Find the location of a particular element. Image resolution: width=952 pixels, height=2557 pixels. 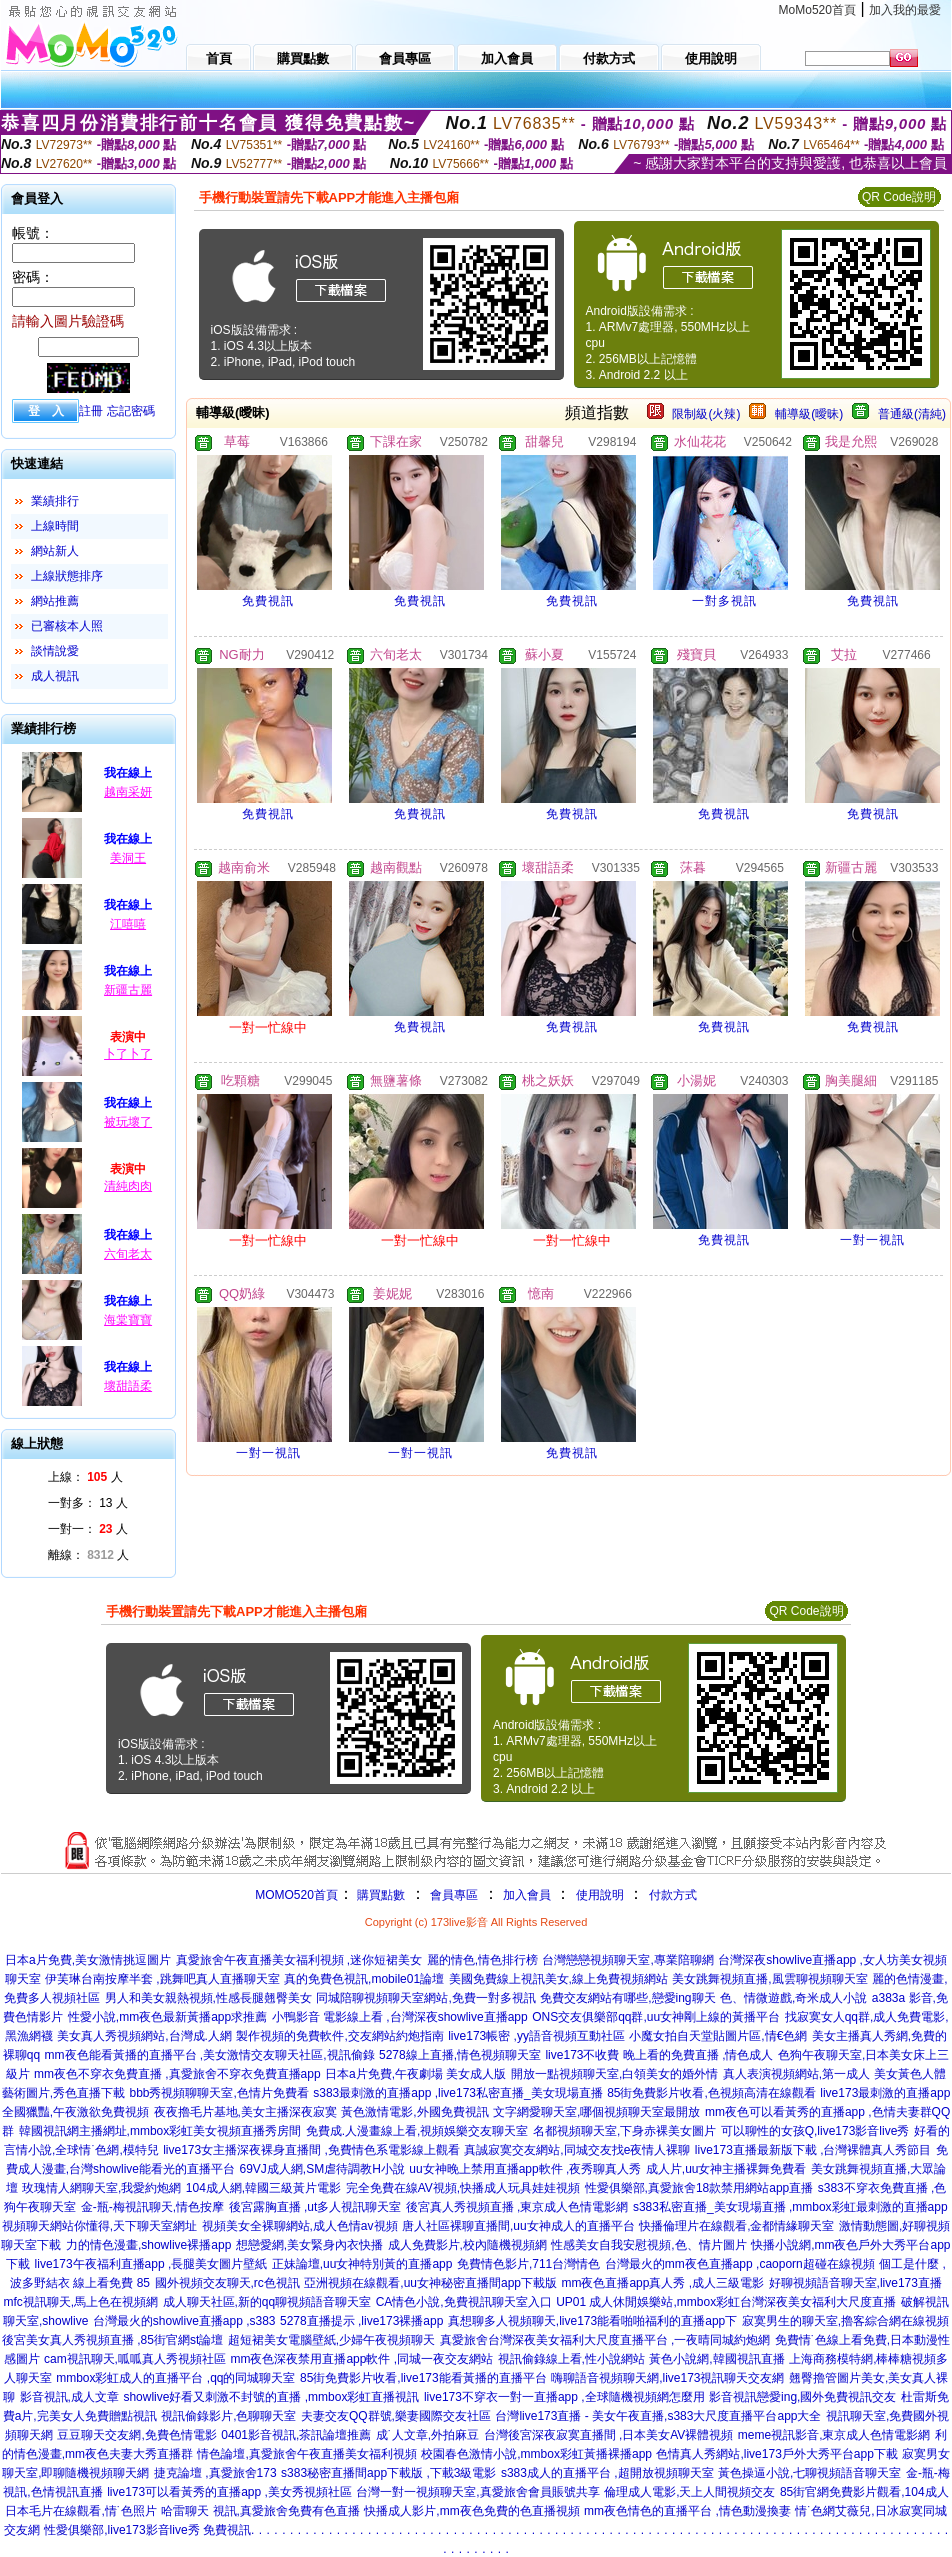

85街免費影片收看,live173能看黃播的直播平台 is located at coordinates (423, 2378).